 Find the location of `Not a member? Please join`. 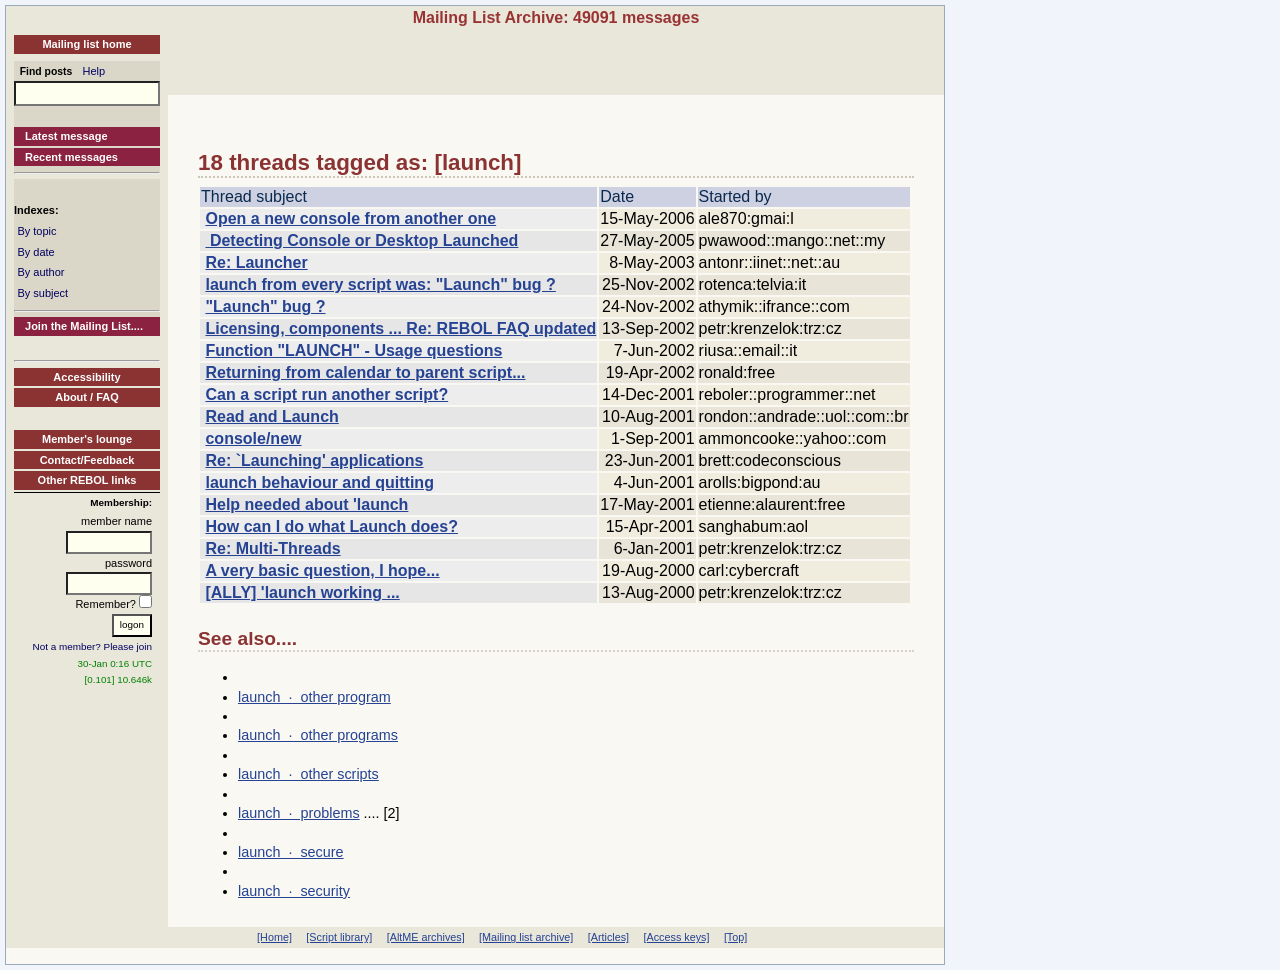

Not a member? Please join is located at coordinates (93, 646).